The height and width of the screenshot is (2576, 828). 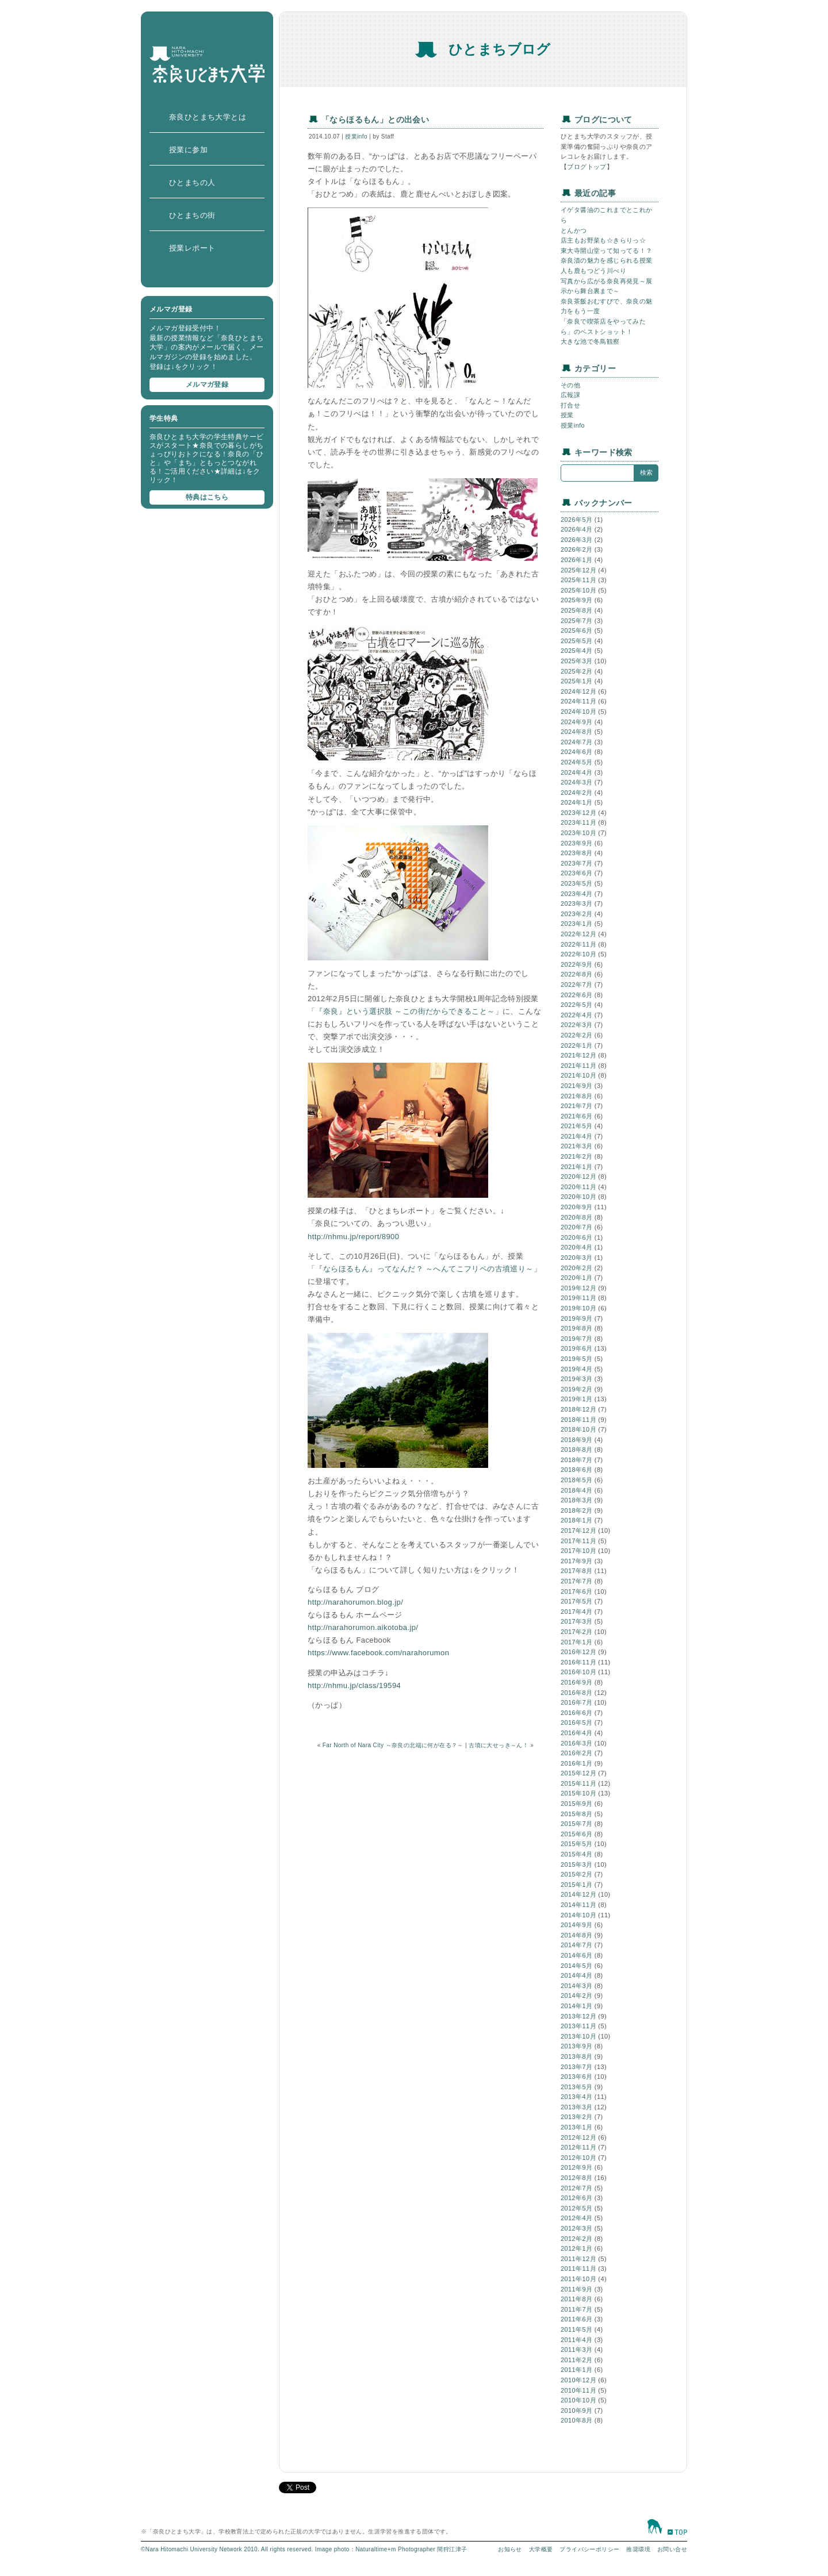 I want to click on 『奈良』という選択肢 ～この街だからできること～, so click(x=404, y=1011).